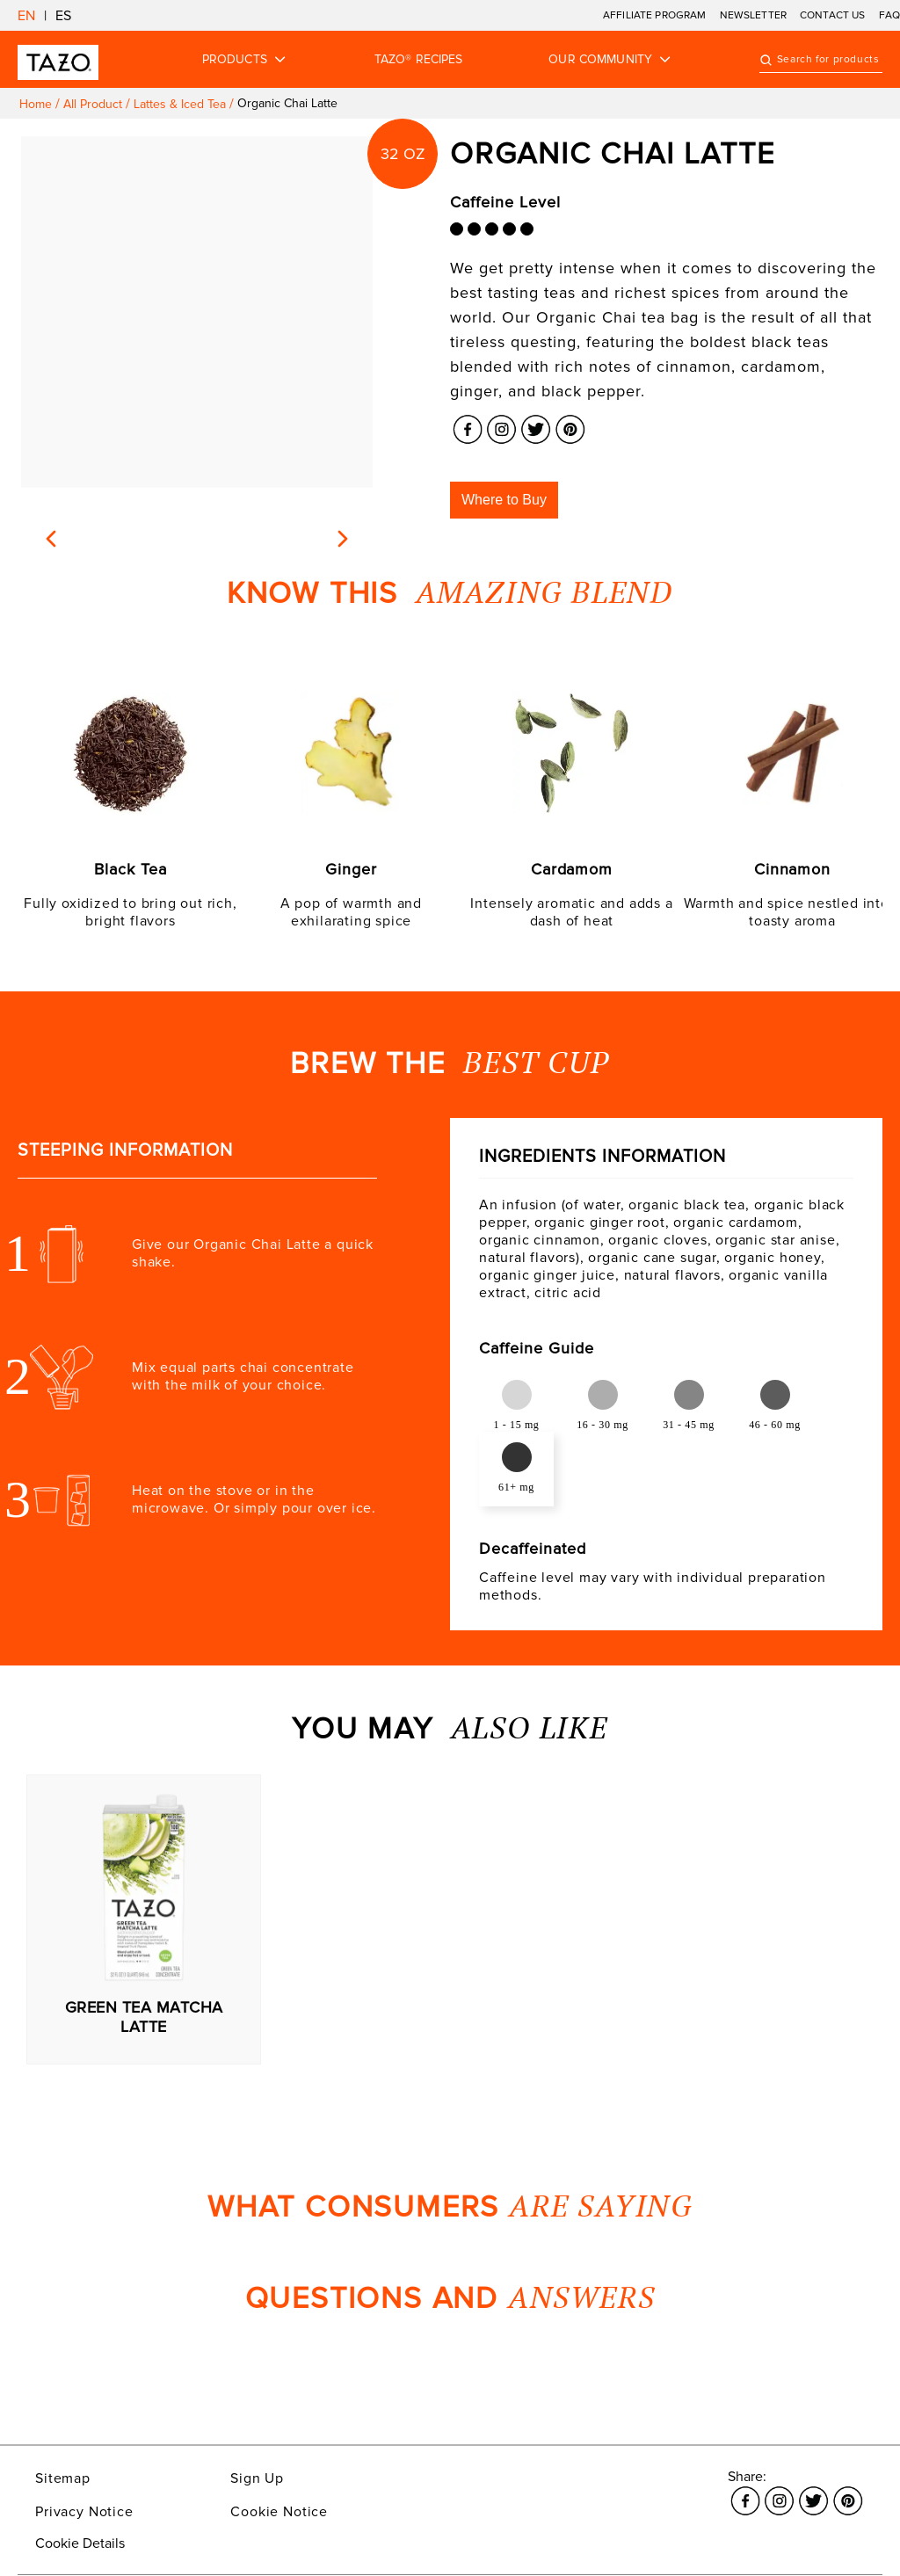  Describe the element at coordinates (501, 424) in the screenshot. I see `[Link opens in a new window Instagram]` at that location.